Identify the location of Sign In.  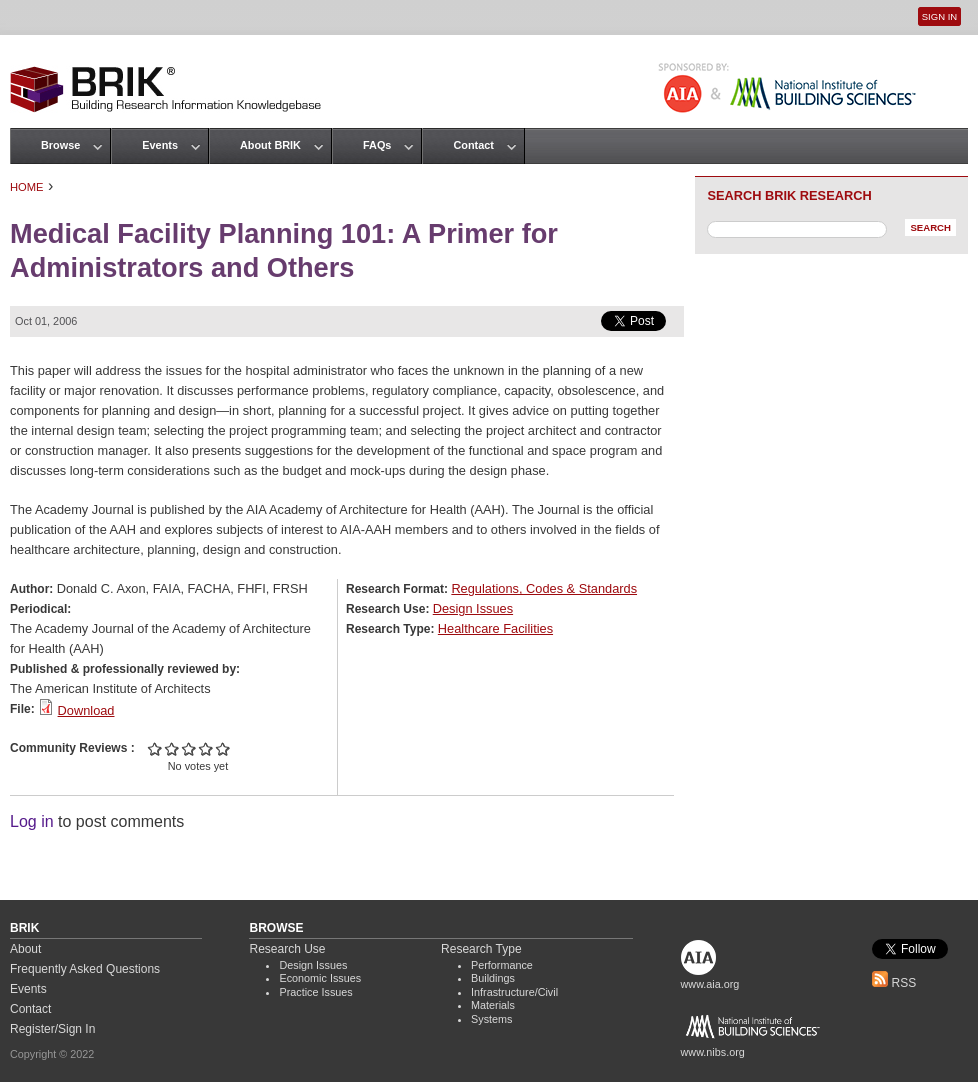
(939, 16).